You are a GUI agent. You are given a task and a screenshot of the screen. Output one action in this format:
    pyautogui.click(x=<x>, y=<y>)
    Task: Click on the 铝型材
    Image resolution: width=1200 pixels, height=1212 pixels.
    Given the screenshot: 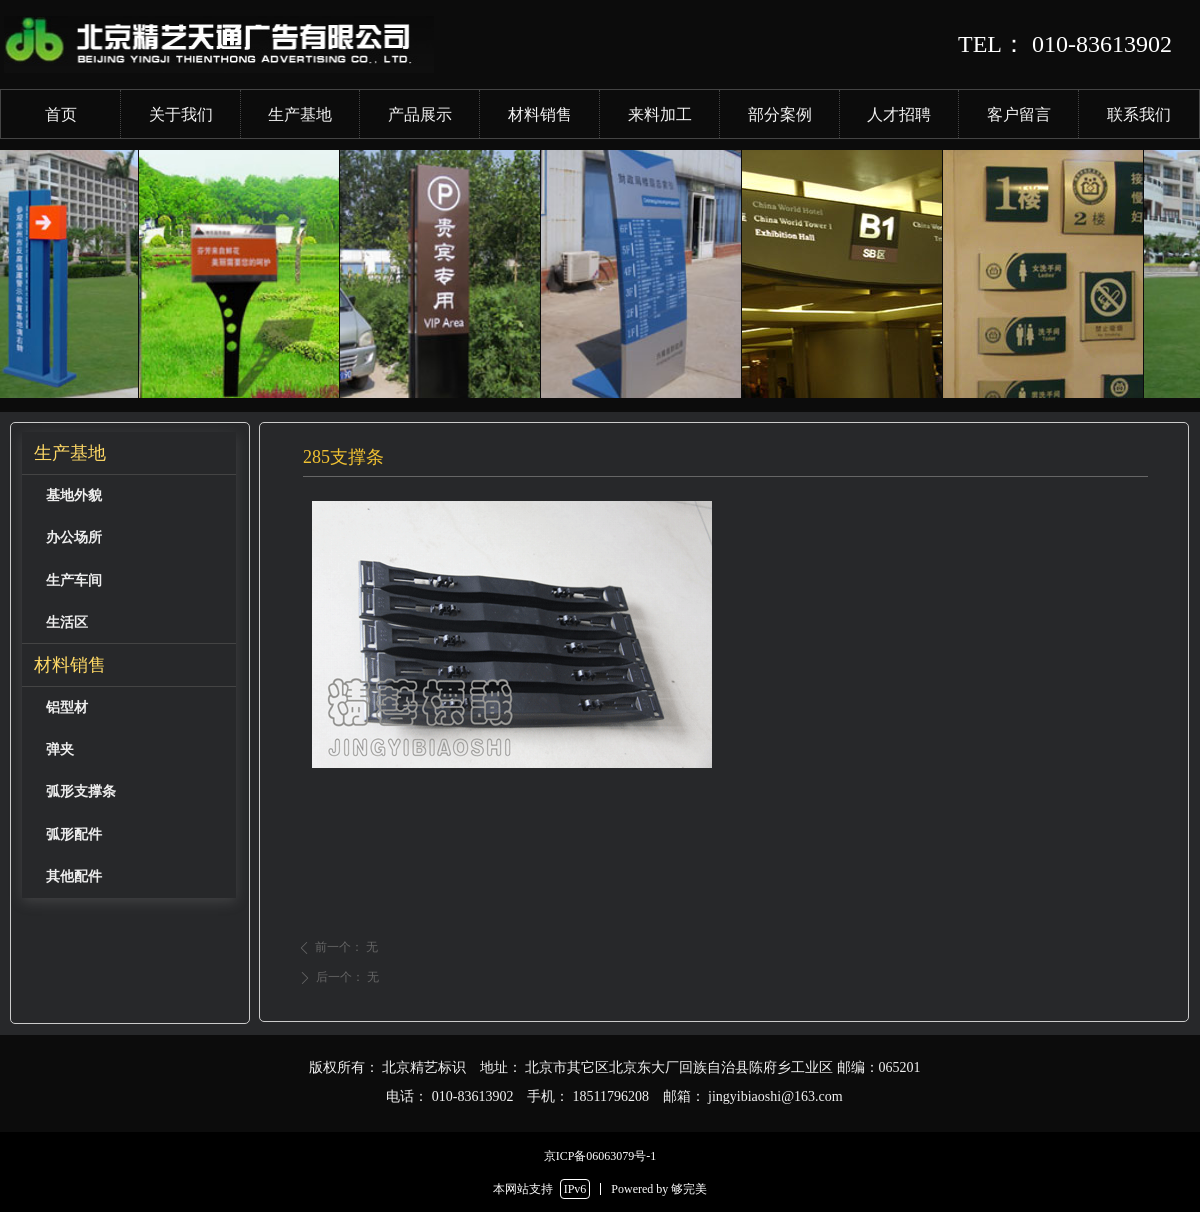 What is the action you would take?
    pyautogui.click(x=67, y=707)
    